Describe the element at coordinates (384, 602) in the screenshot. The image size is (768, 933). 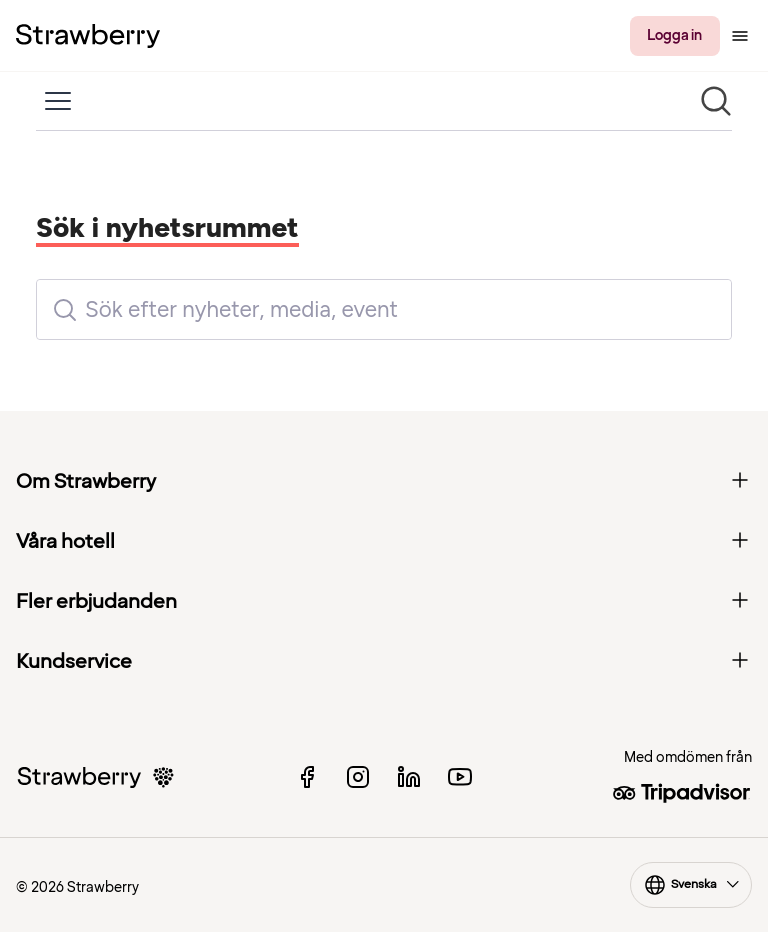
I see `Fler erbjudanden` at that location.